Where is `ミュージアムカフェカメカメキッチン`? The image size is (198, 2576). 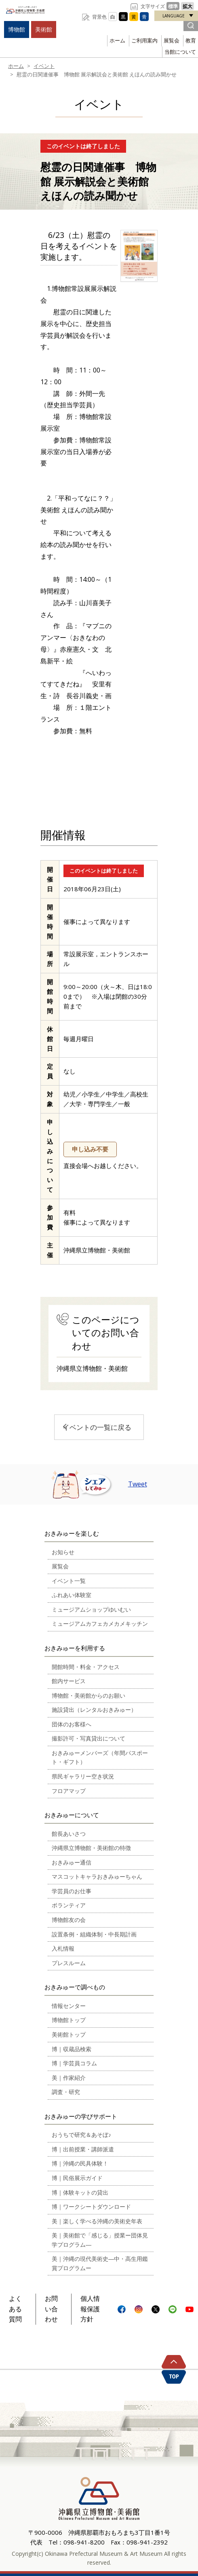
ミュージアムカフェカメカメキッチン is located at coordinates (100, 1623).